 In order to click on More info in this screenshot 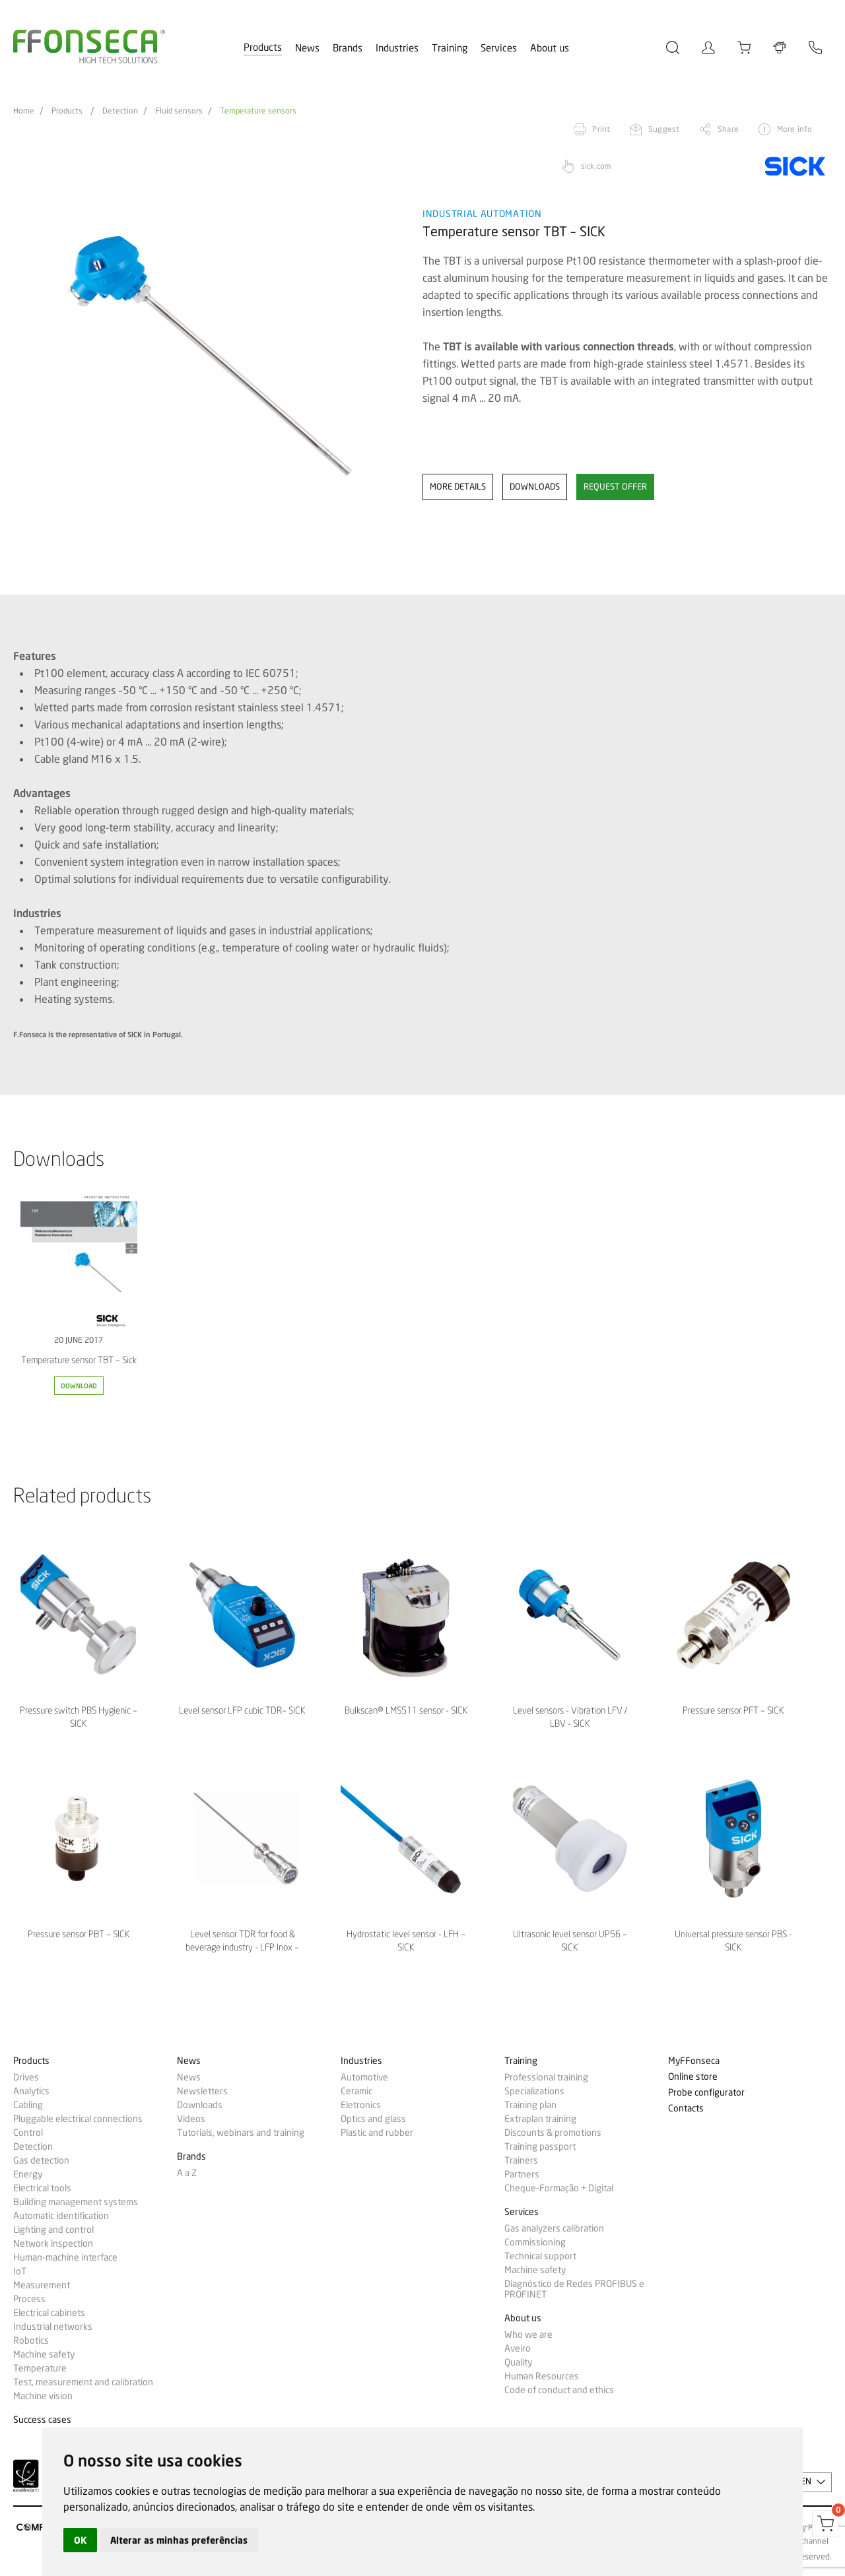, I will do `click(794, 129)`.